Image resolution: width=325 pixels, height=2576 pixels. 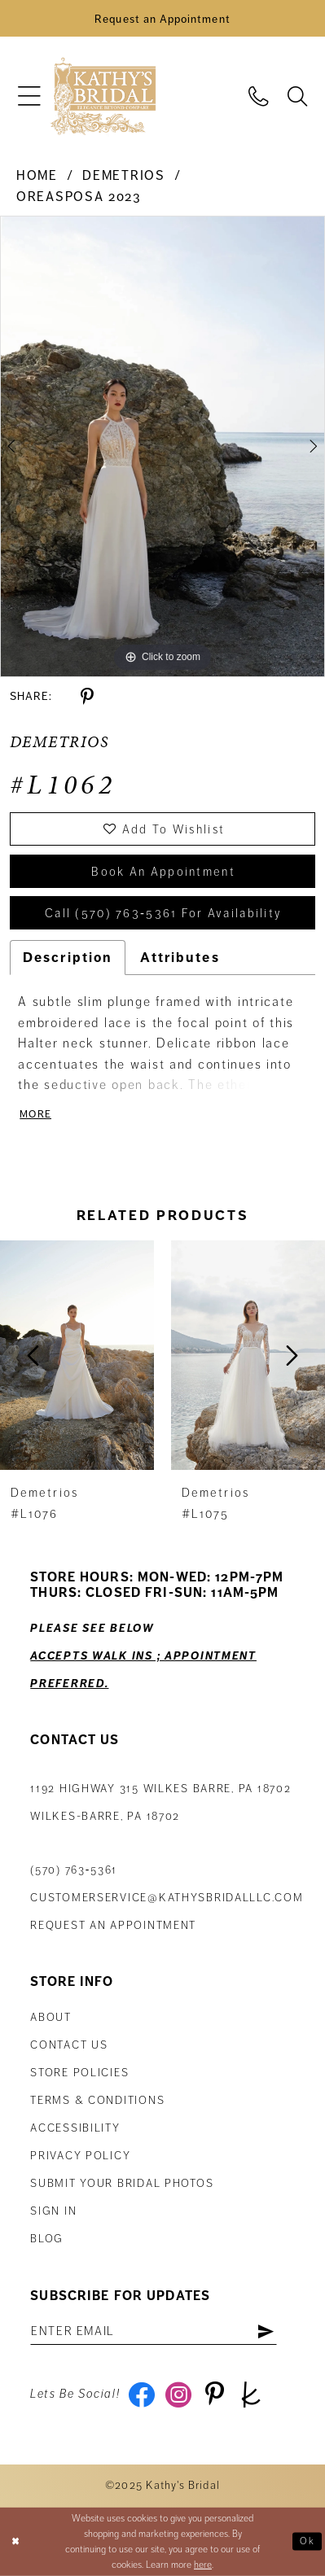 What do you see at coordinates (307, 2540) in the screenshot?
I see `Ok [Submit Dialog]` at bounding box center [307, 2540].